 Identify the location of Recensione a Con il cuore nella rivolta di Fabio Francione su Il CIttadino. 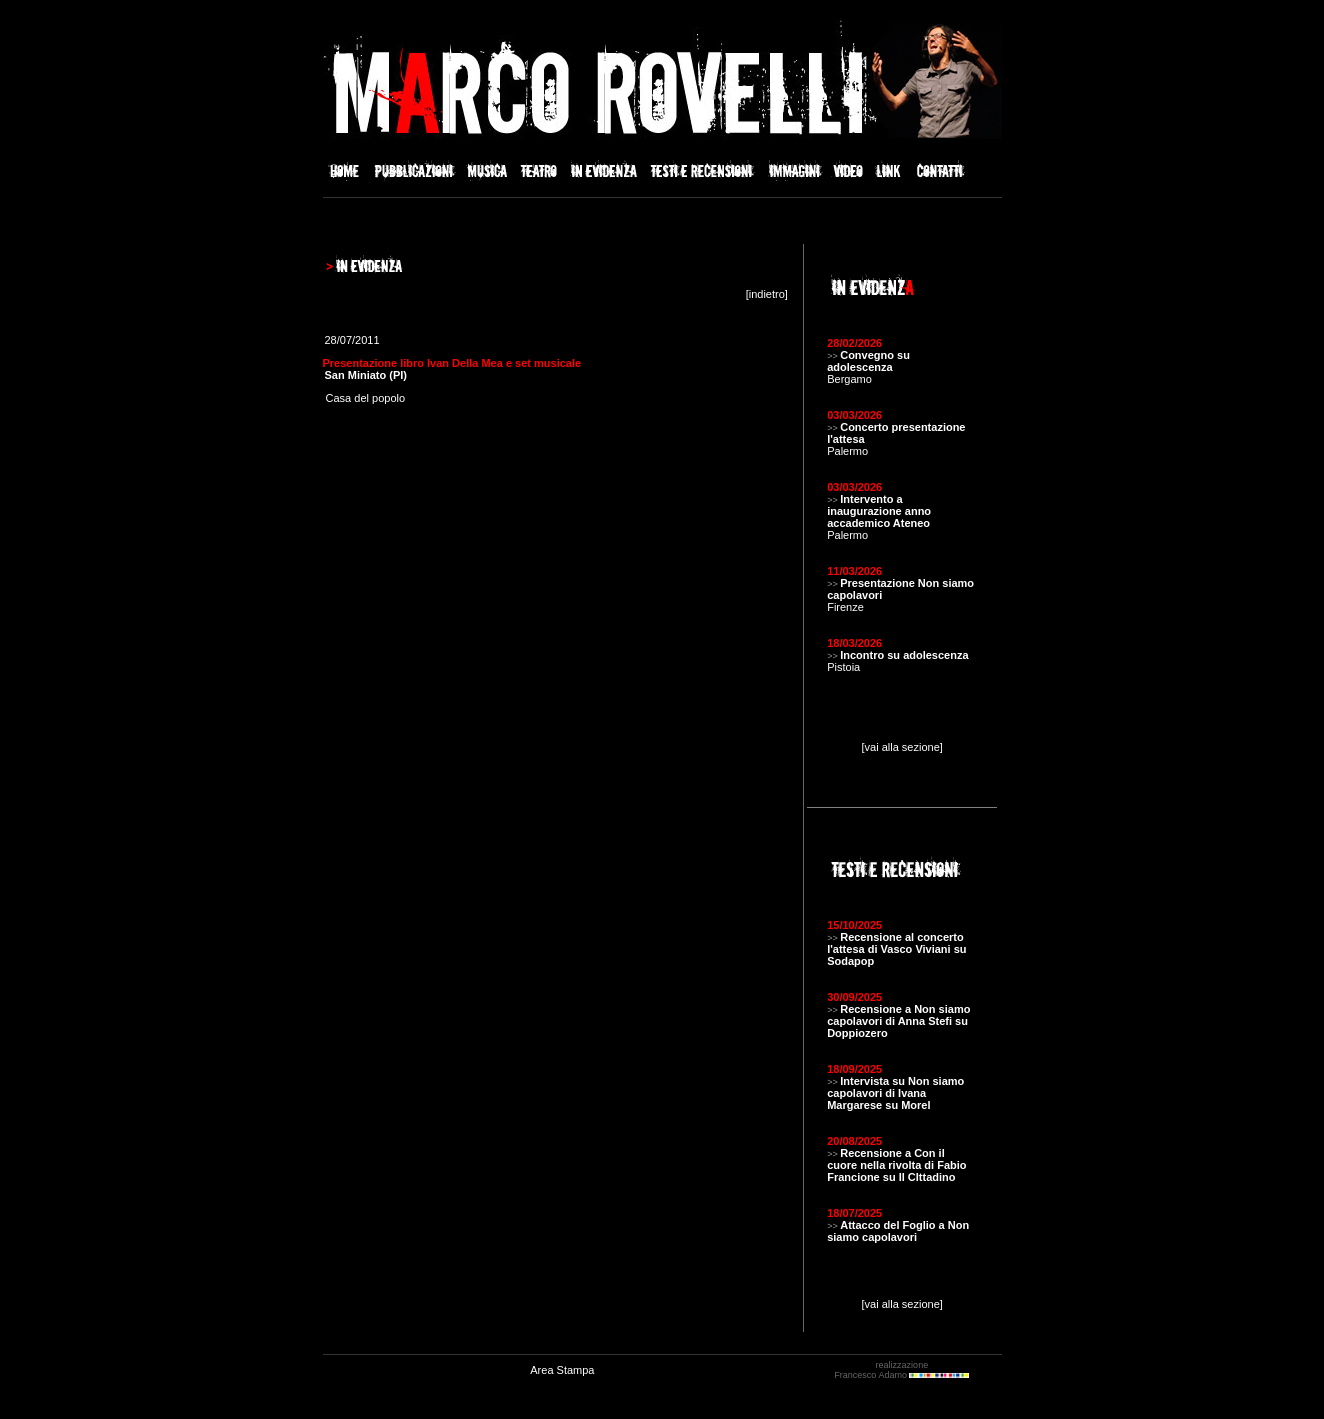
(896, 1165).